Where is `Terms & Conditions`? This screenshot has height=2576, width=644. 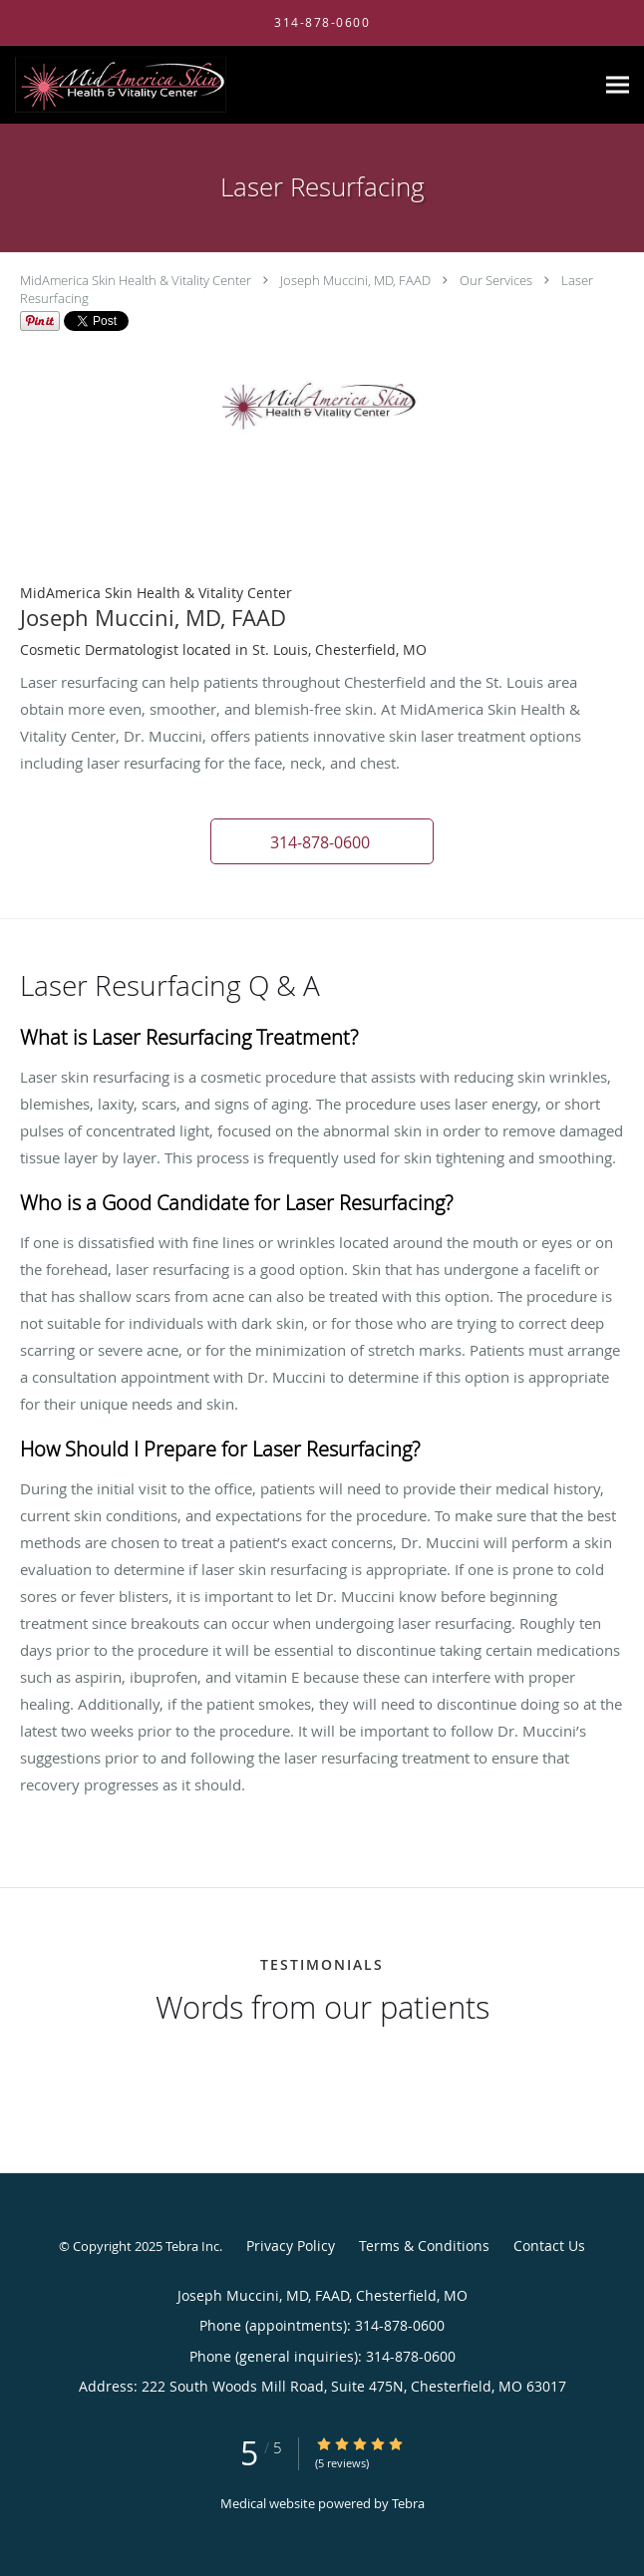
Terms & Conditions is located at coordinates (424, 2245).